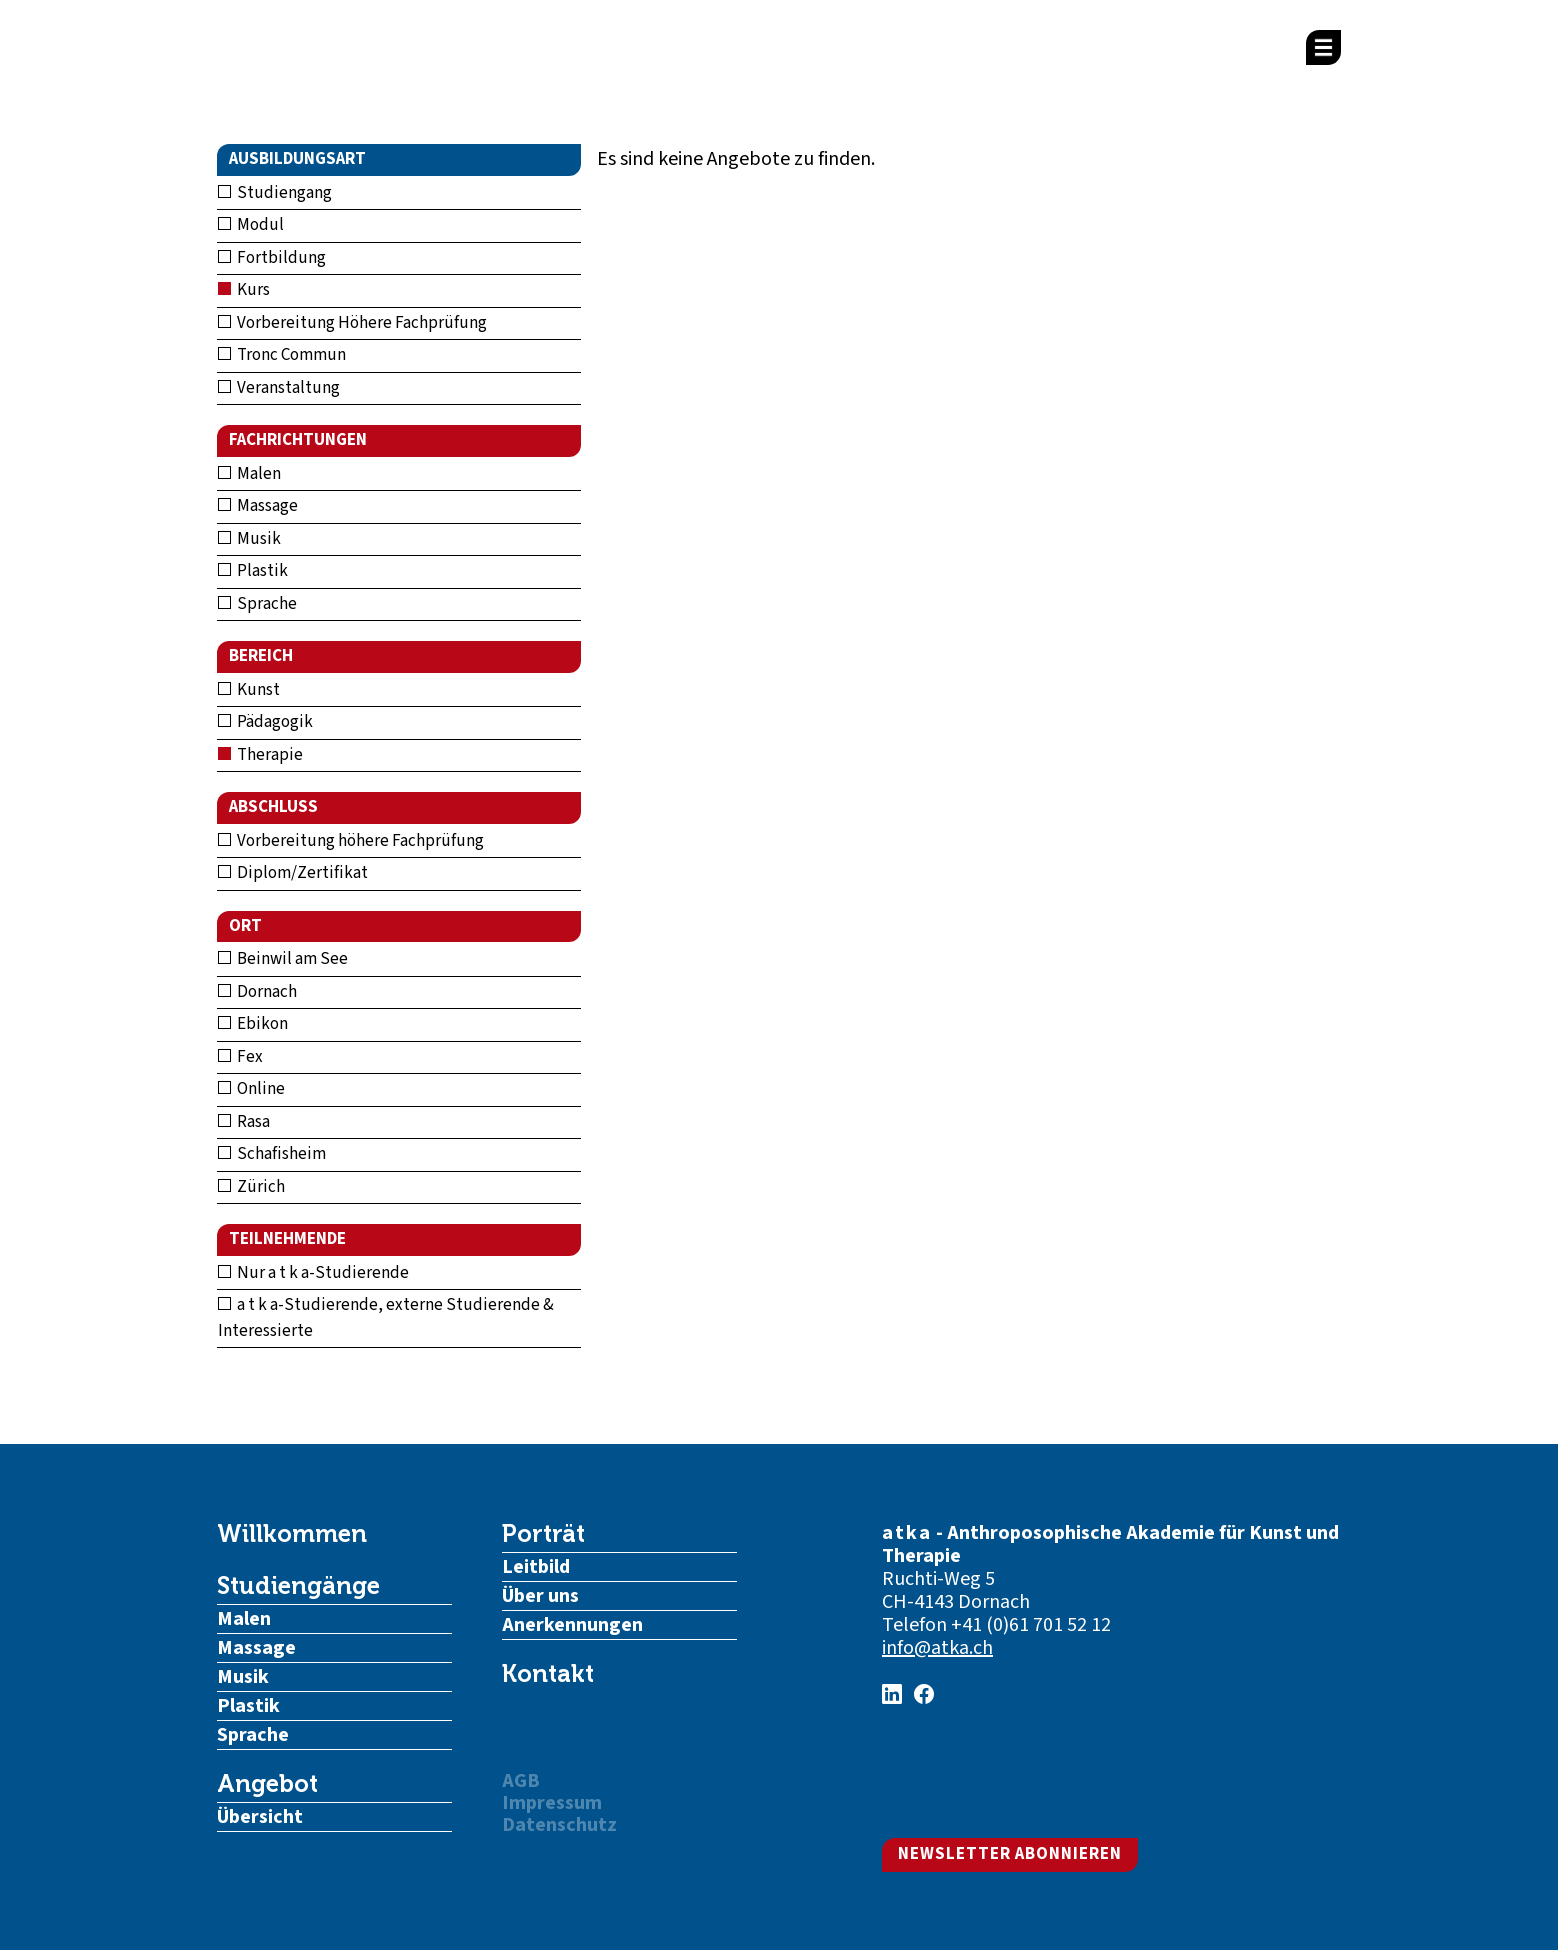 This screenshot has height=1950, width=1558. What do you see at coordinates (536, 1567) in the screenshot?
I see `Leitbild` at bounding box center [536, 1567].